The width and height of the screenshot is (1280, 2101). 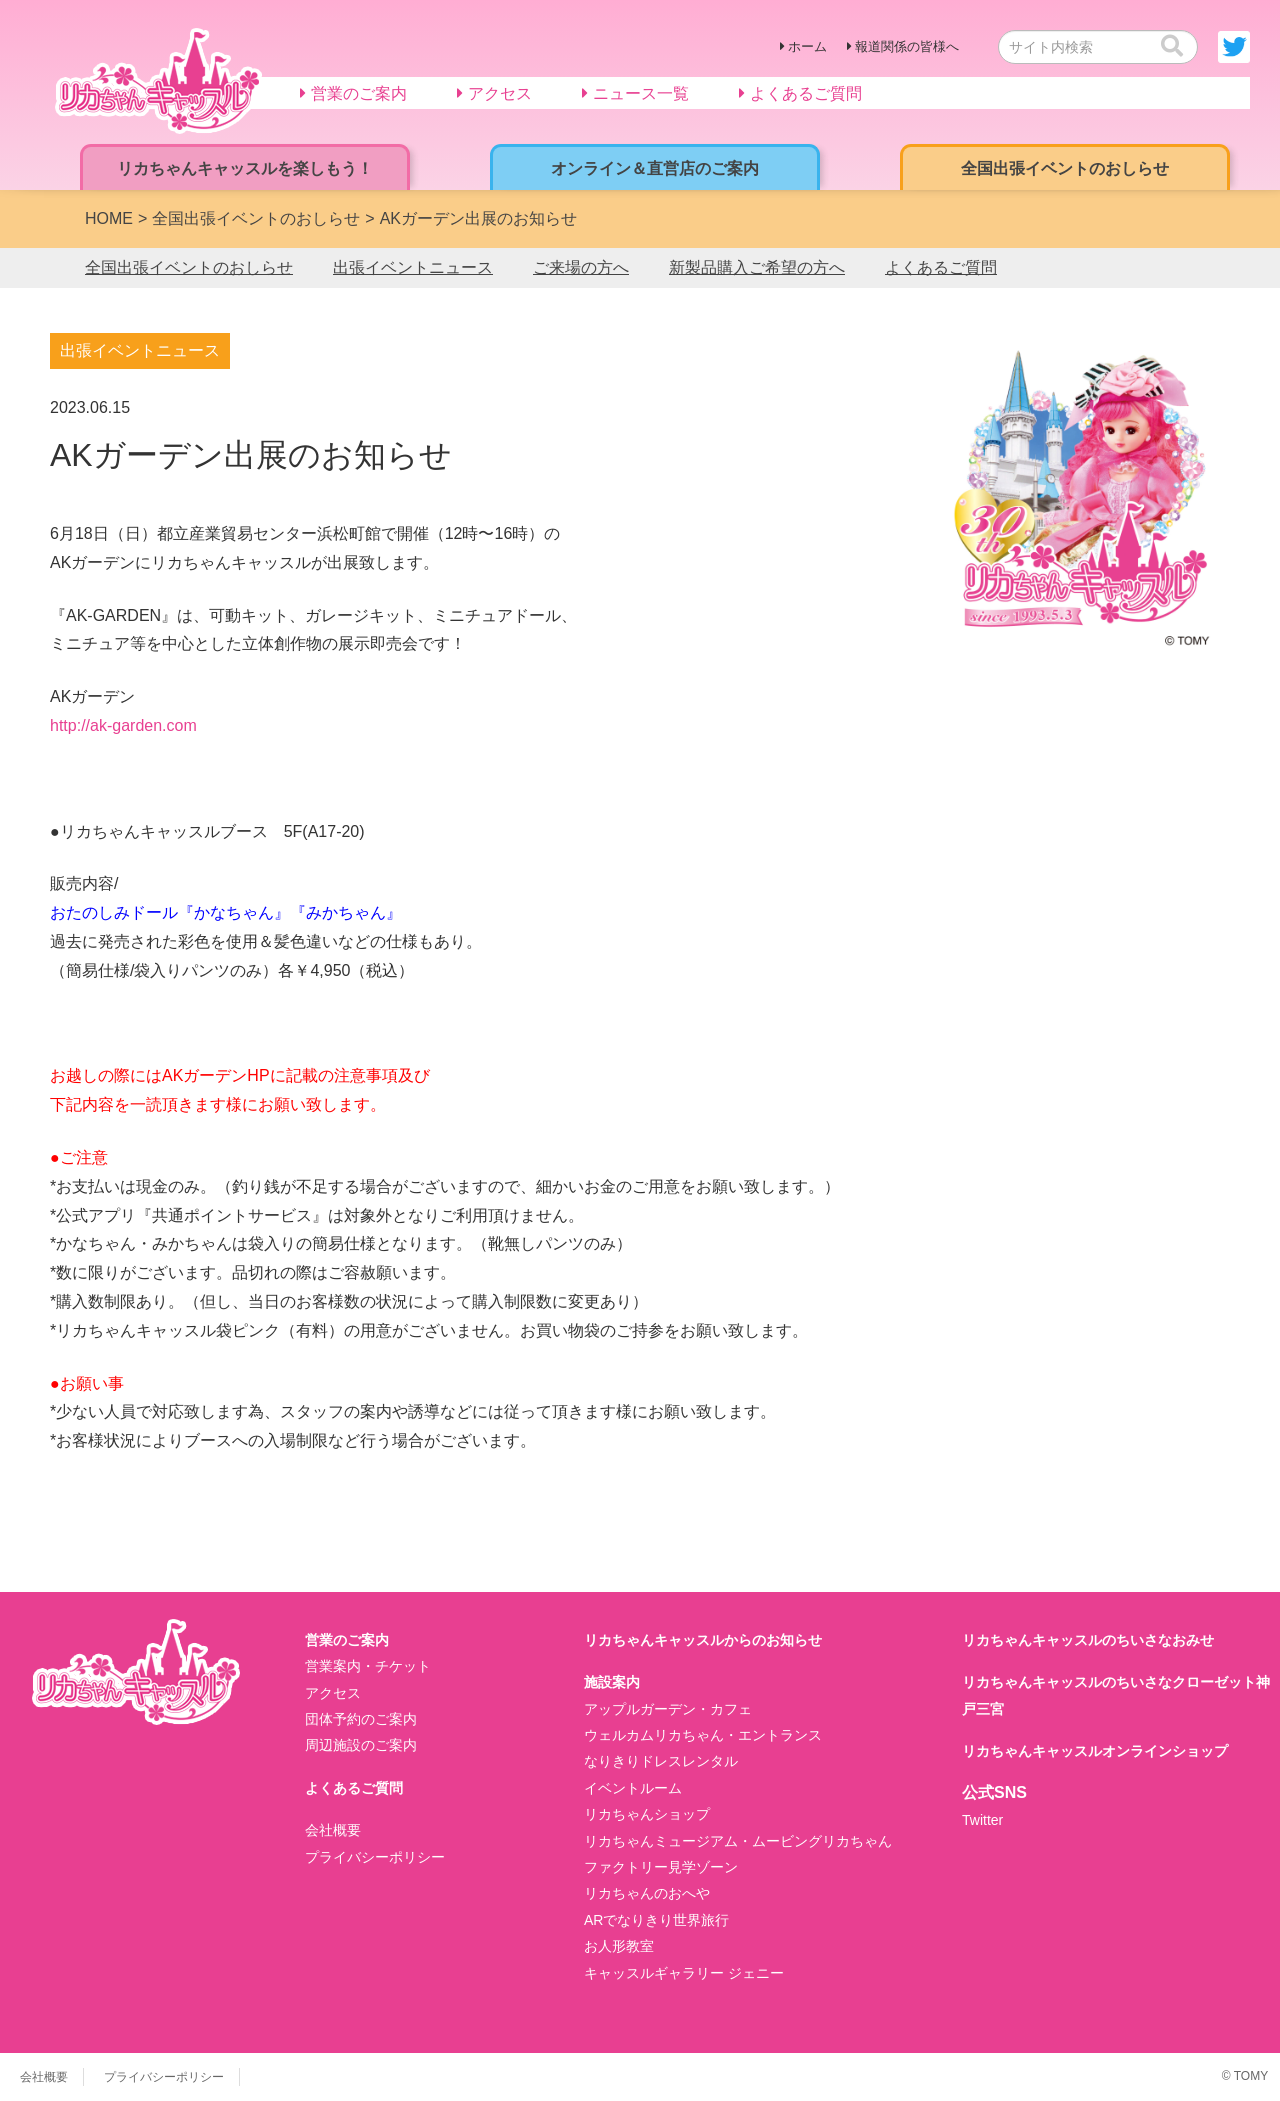 I want to click on プライバシーポリシー, so click(x=375, y=1857).